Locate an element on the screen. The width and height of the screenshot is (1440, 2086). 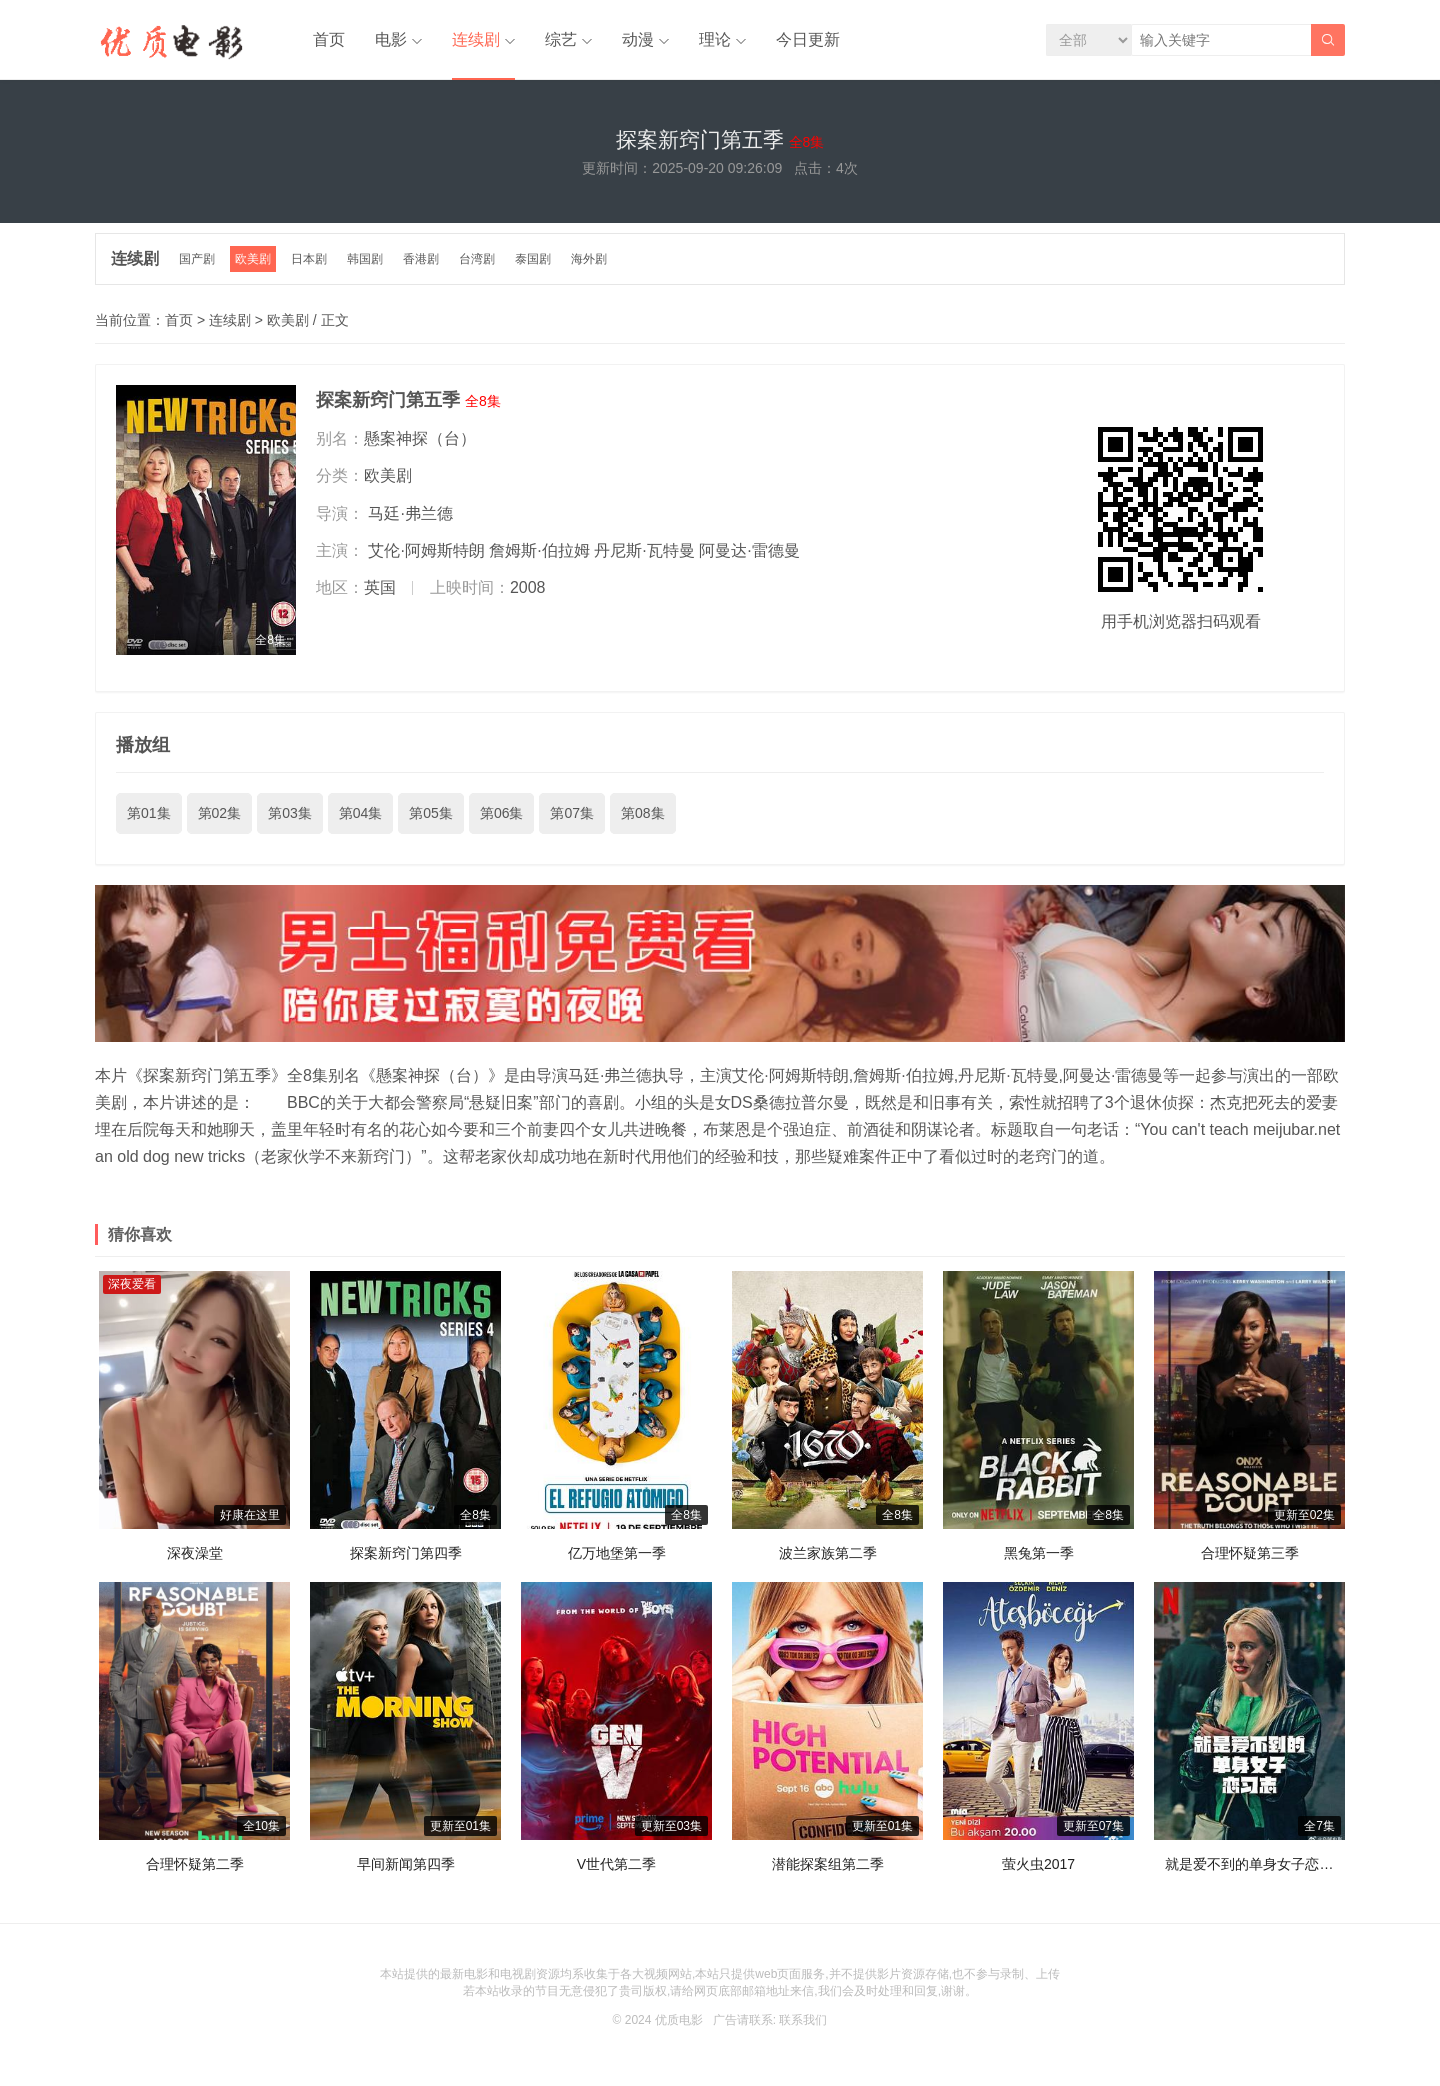
第08集 is located at coordinates (643, 813).